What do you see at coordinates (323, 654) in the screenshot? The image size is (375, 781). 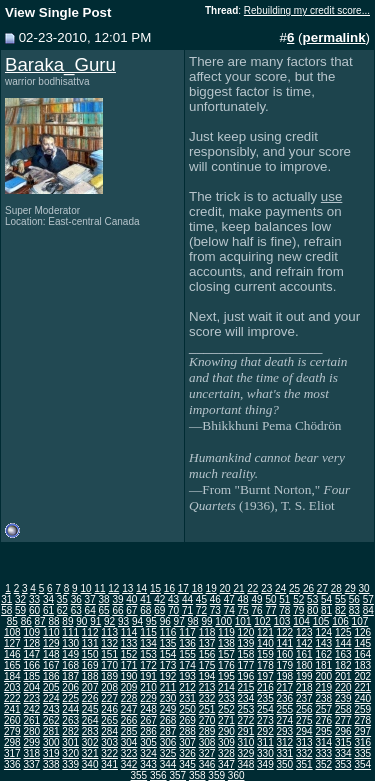 I see `162` at bounding box center [323, 654].